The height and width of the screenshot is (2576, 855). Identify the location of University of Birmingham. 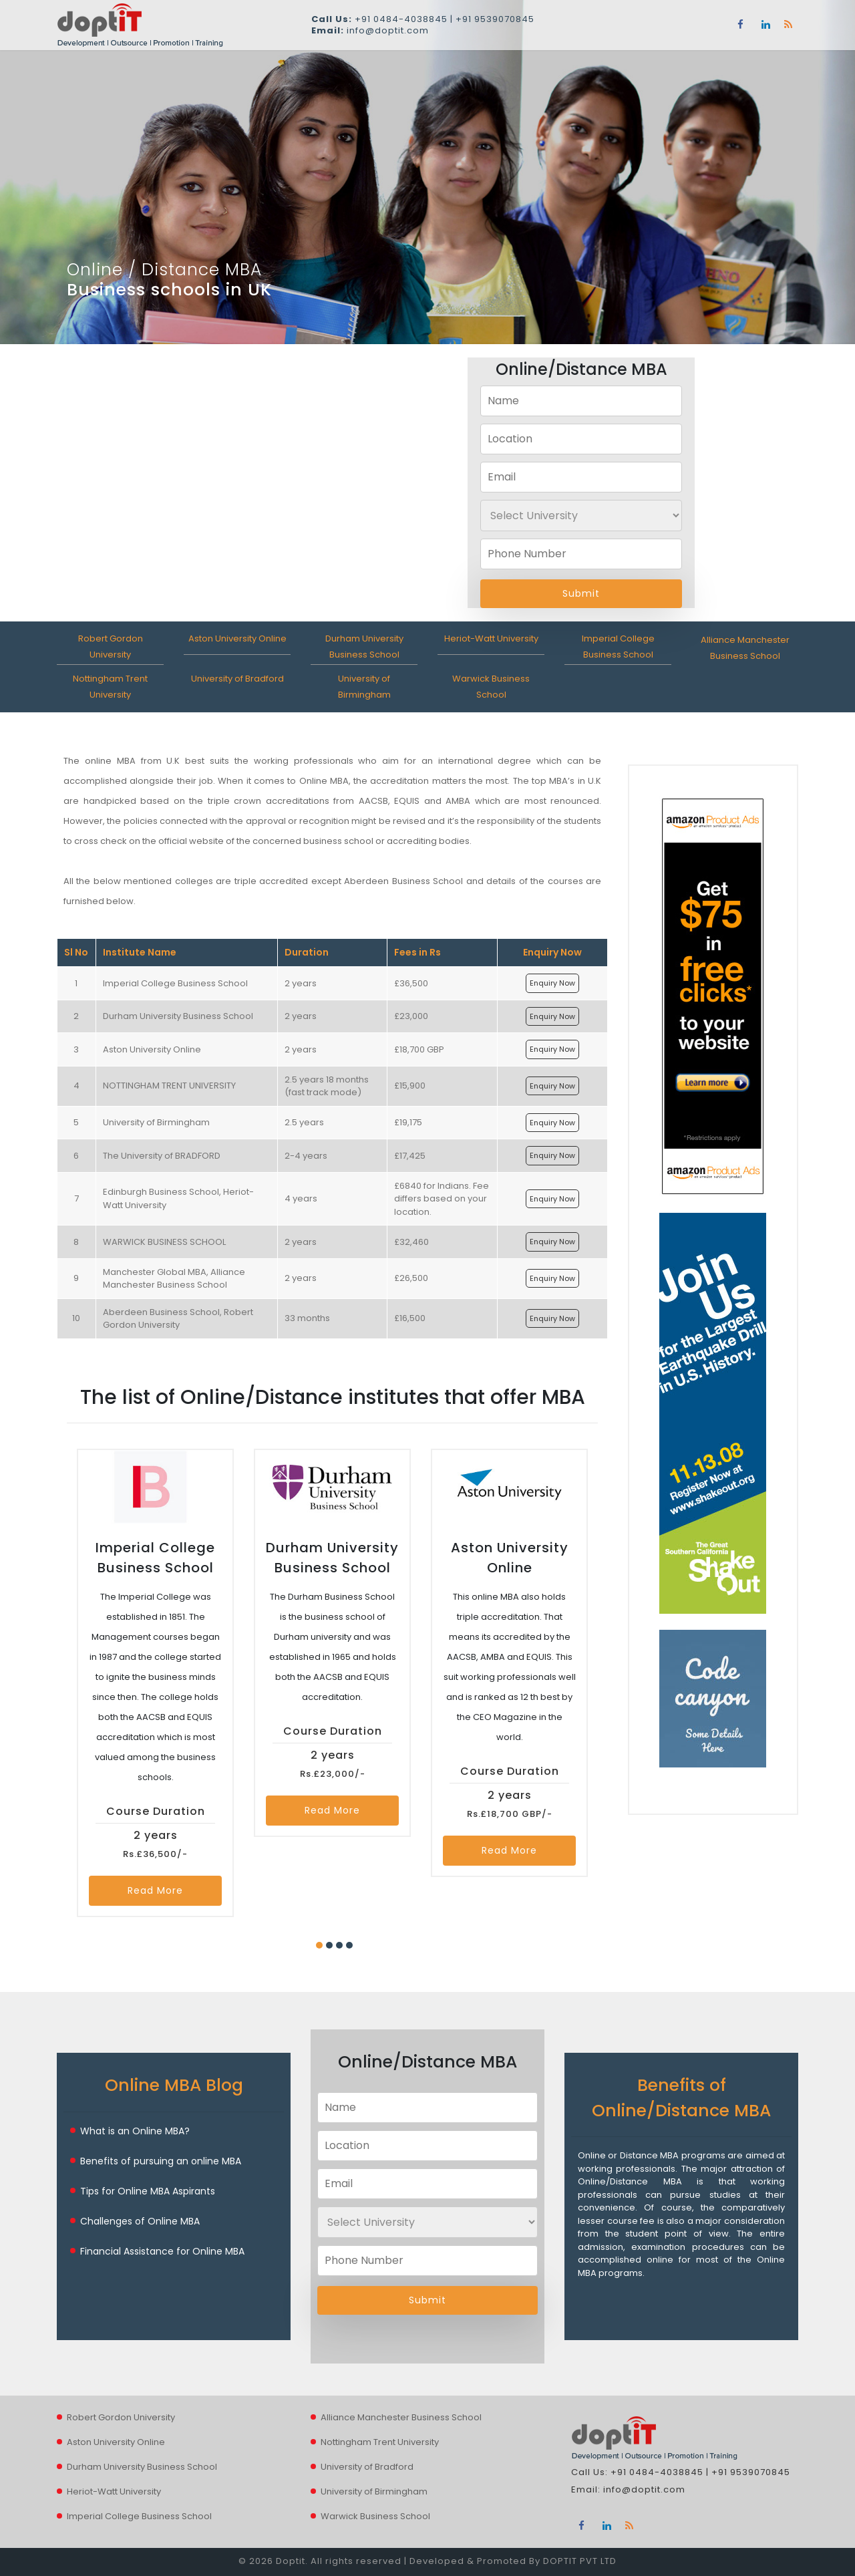
(374, 2491).